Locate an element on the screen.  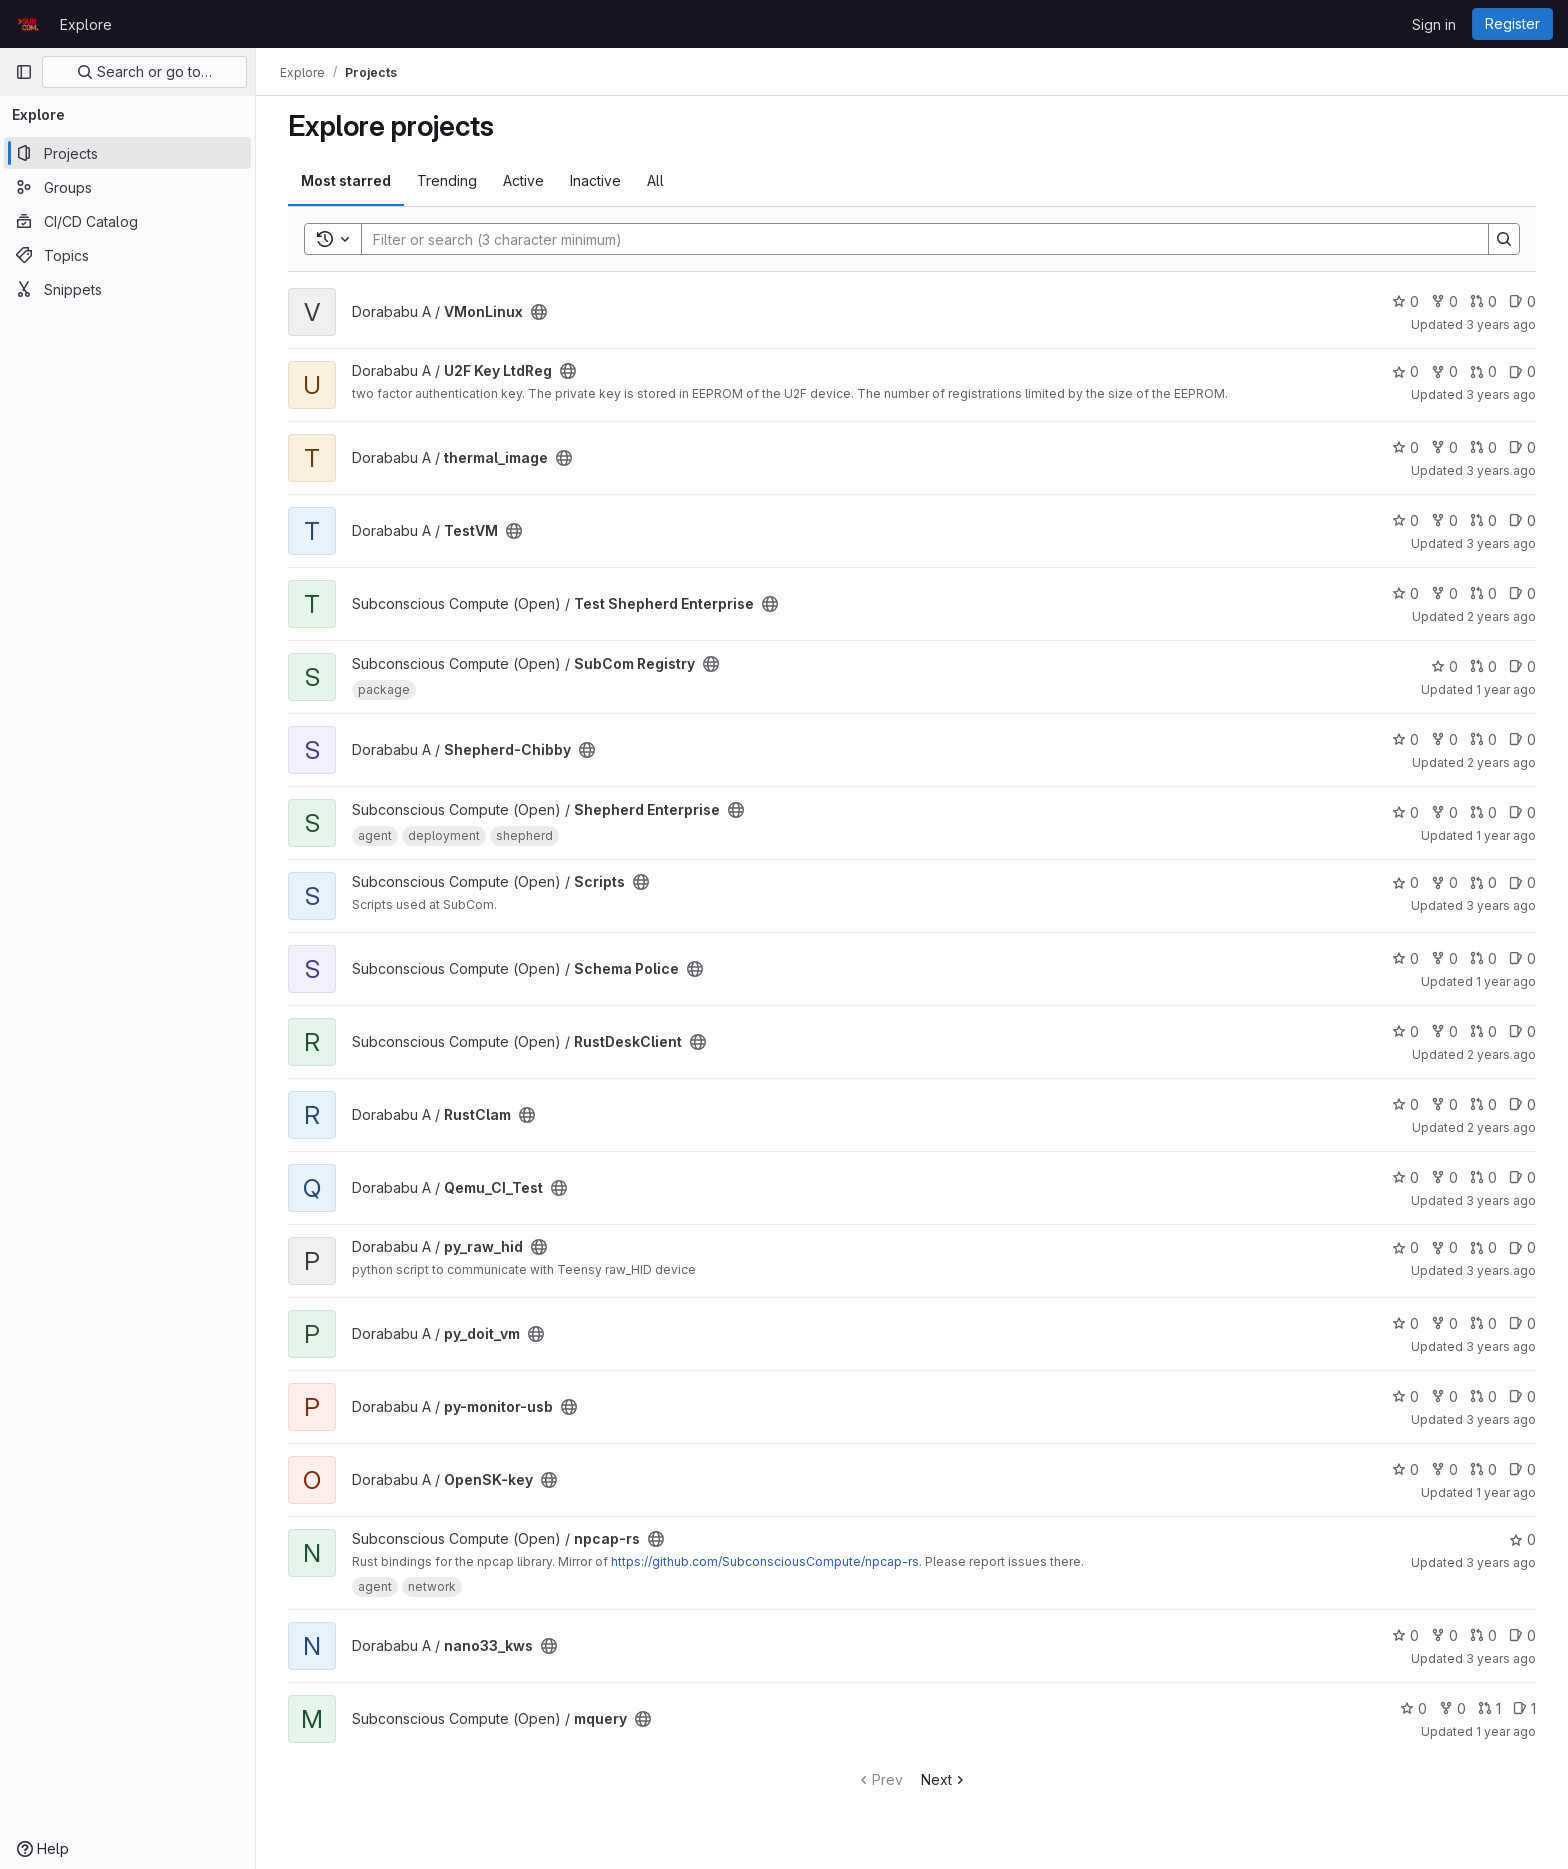
1 [mquery has 1 open issue] is located at coordinates (1524, 1708).